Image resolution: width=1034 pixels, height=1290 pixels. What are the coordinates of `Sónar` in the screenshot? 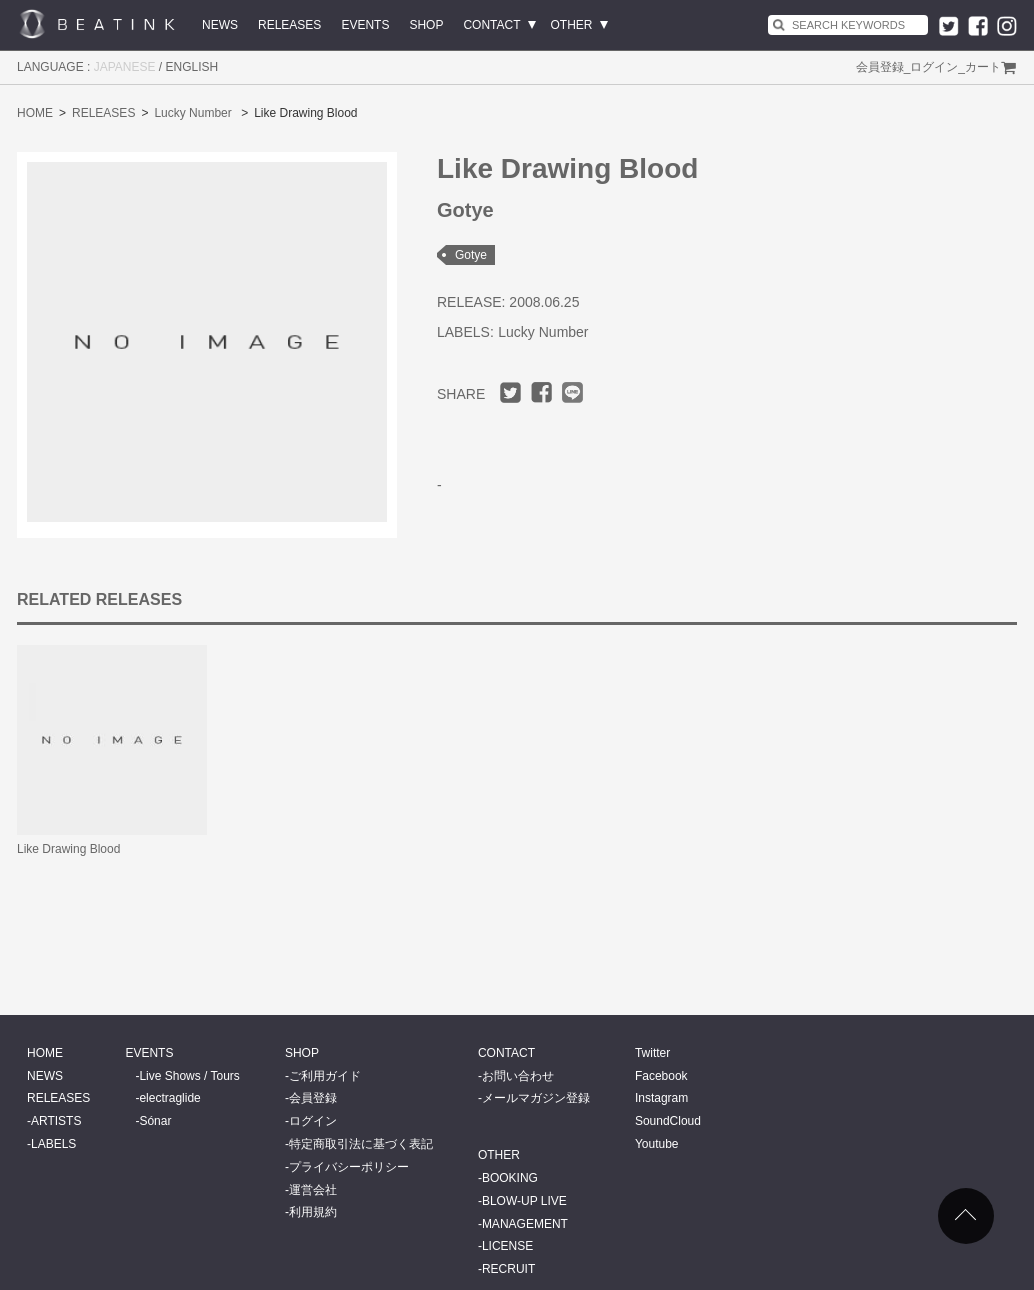 It's located at (155, 1121).